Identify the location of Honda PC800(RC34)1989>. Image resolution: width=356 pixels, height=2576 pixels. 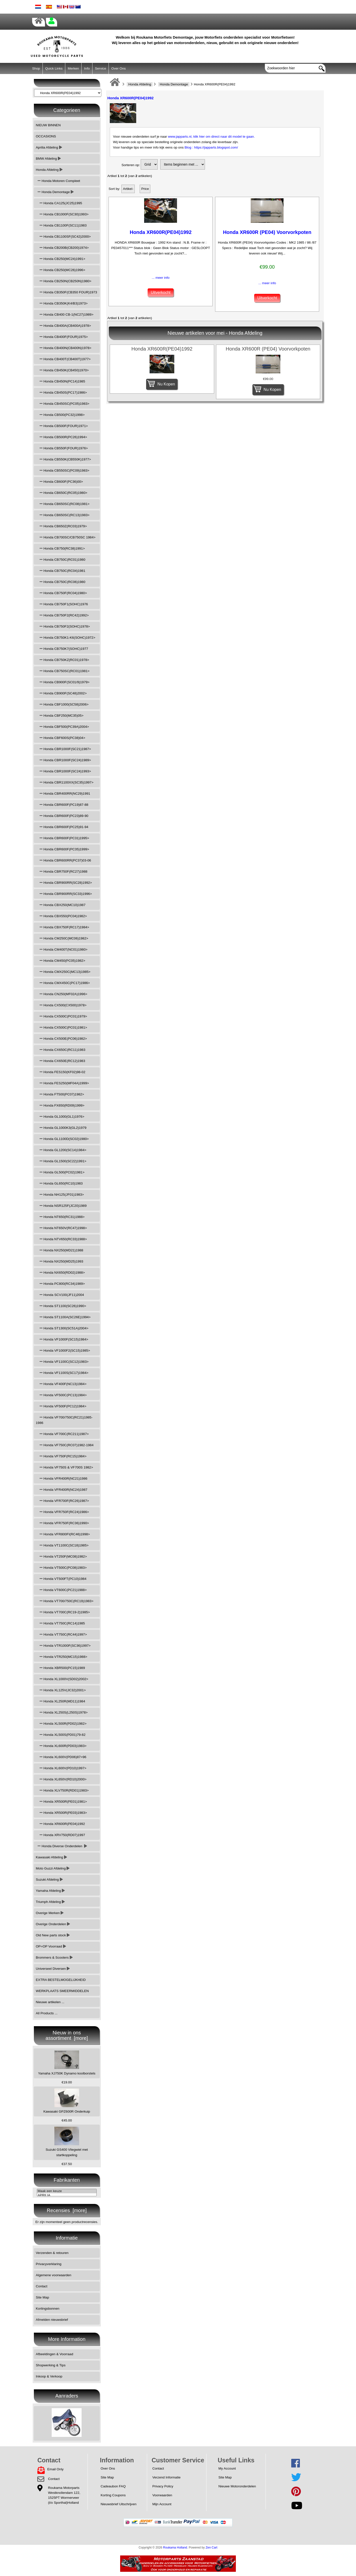
(60, 1284).